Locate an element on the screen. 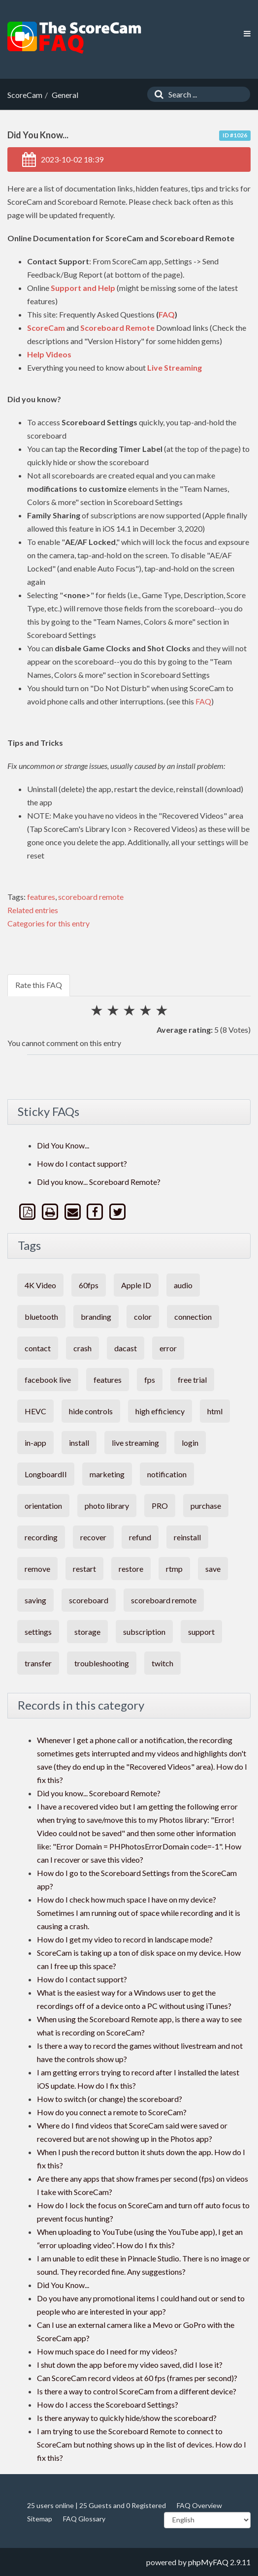  live streaming is located at coordinates (135, 1442).